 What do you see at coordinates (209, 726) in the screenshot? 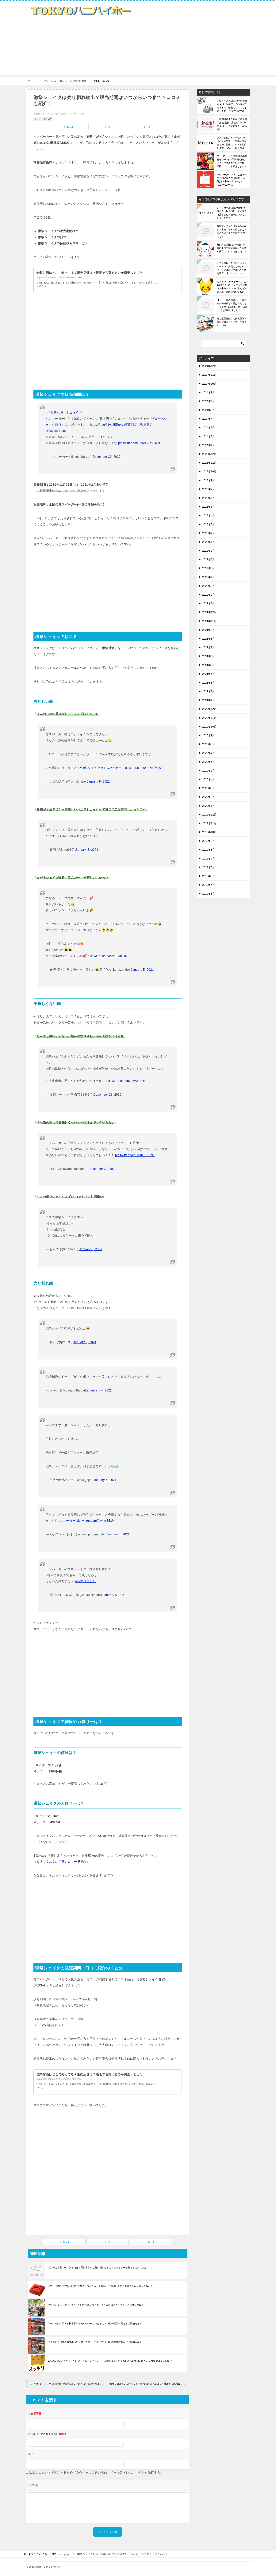
I see `2020年10月` at bounding box center [209, 726].